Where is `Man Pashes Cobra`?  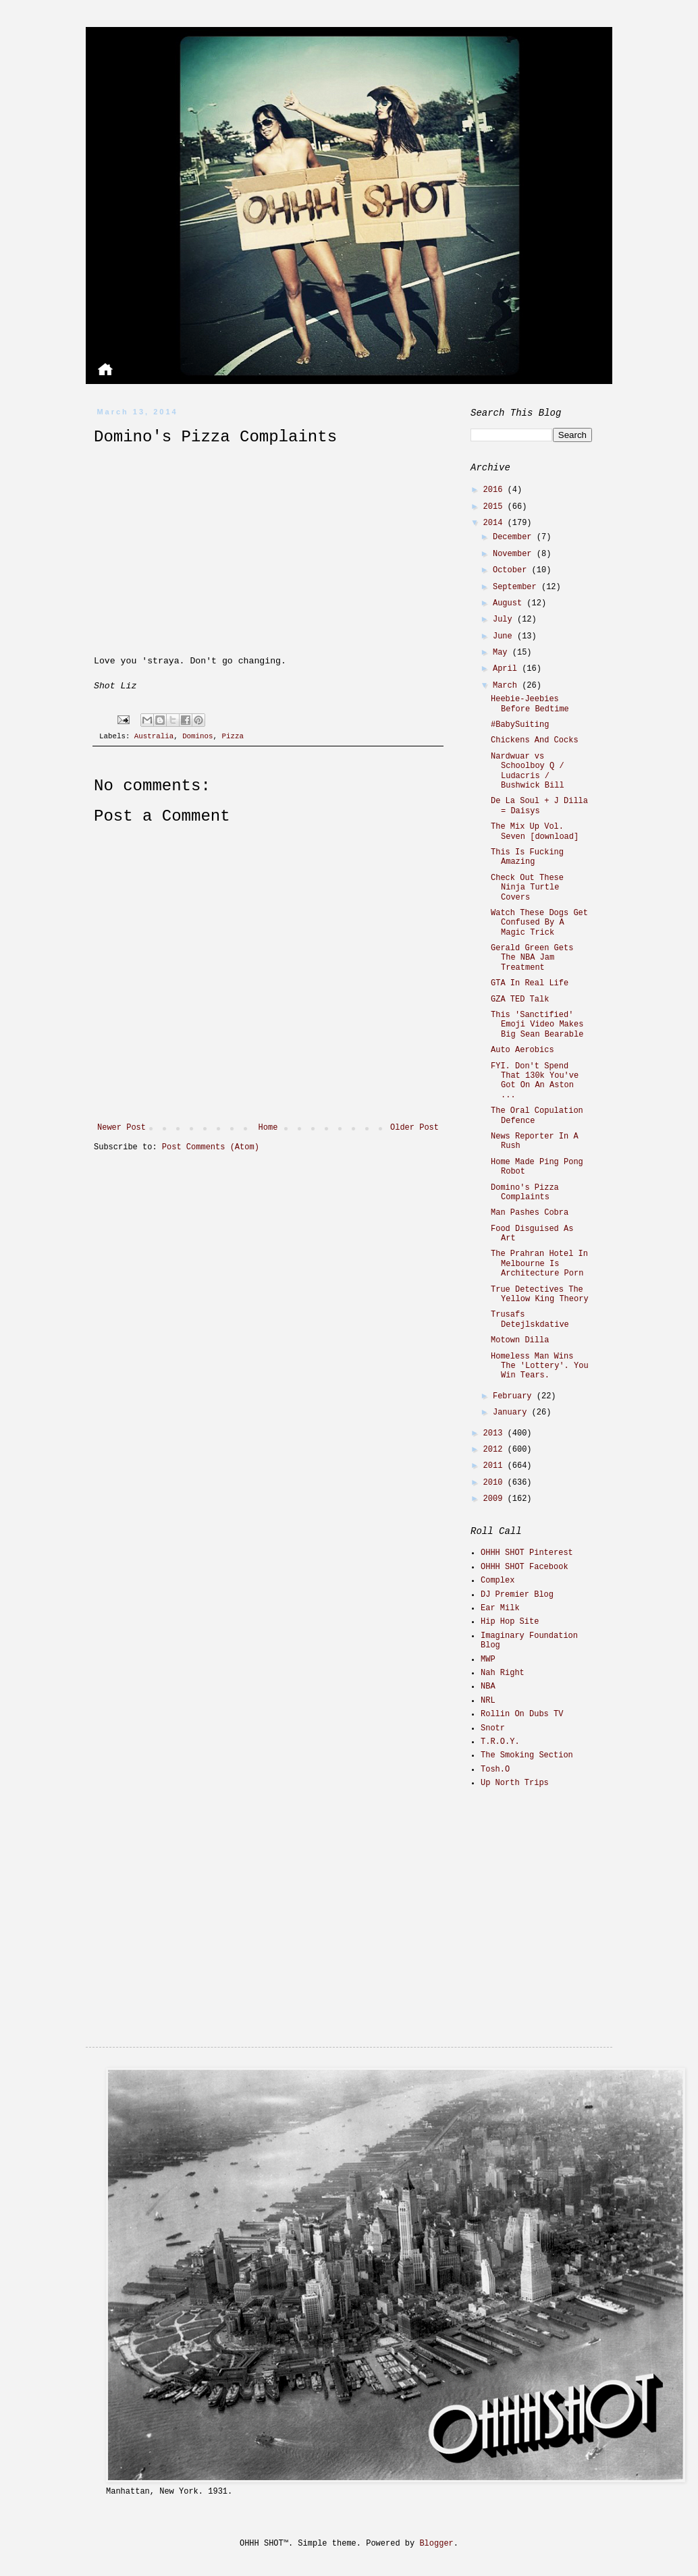
Man Pashes Cobra is located at coordinates (529, 1212).